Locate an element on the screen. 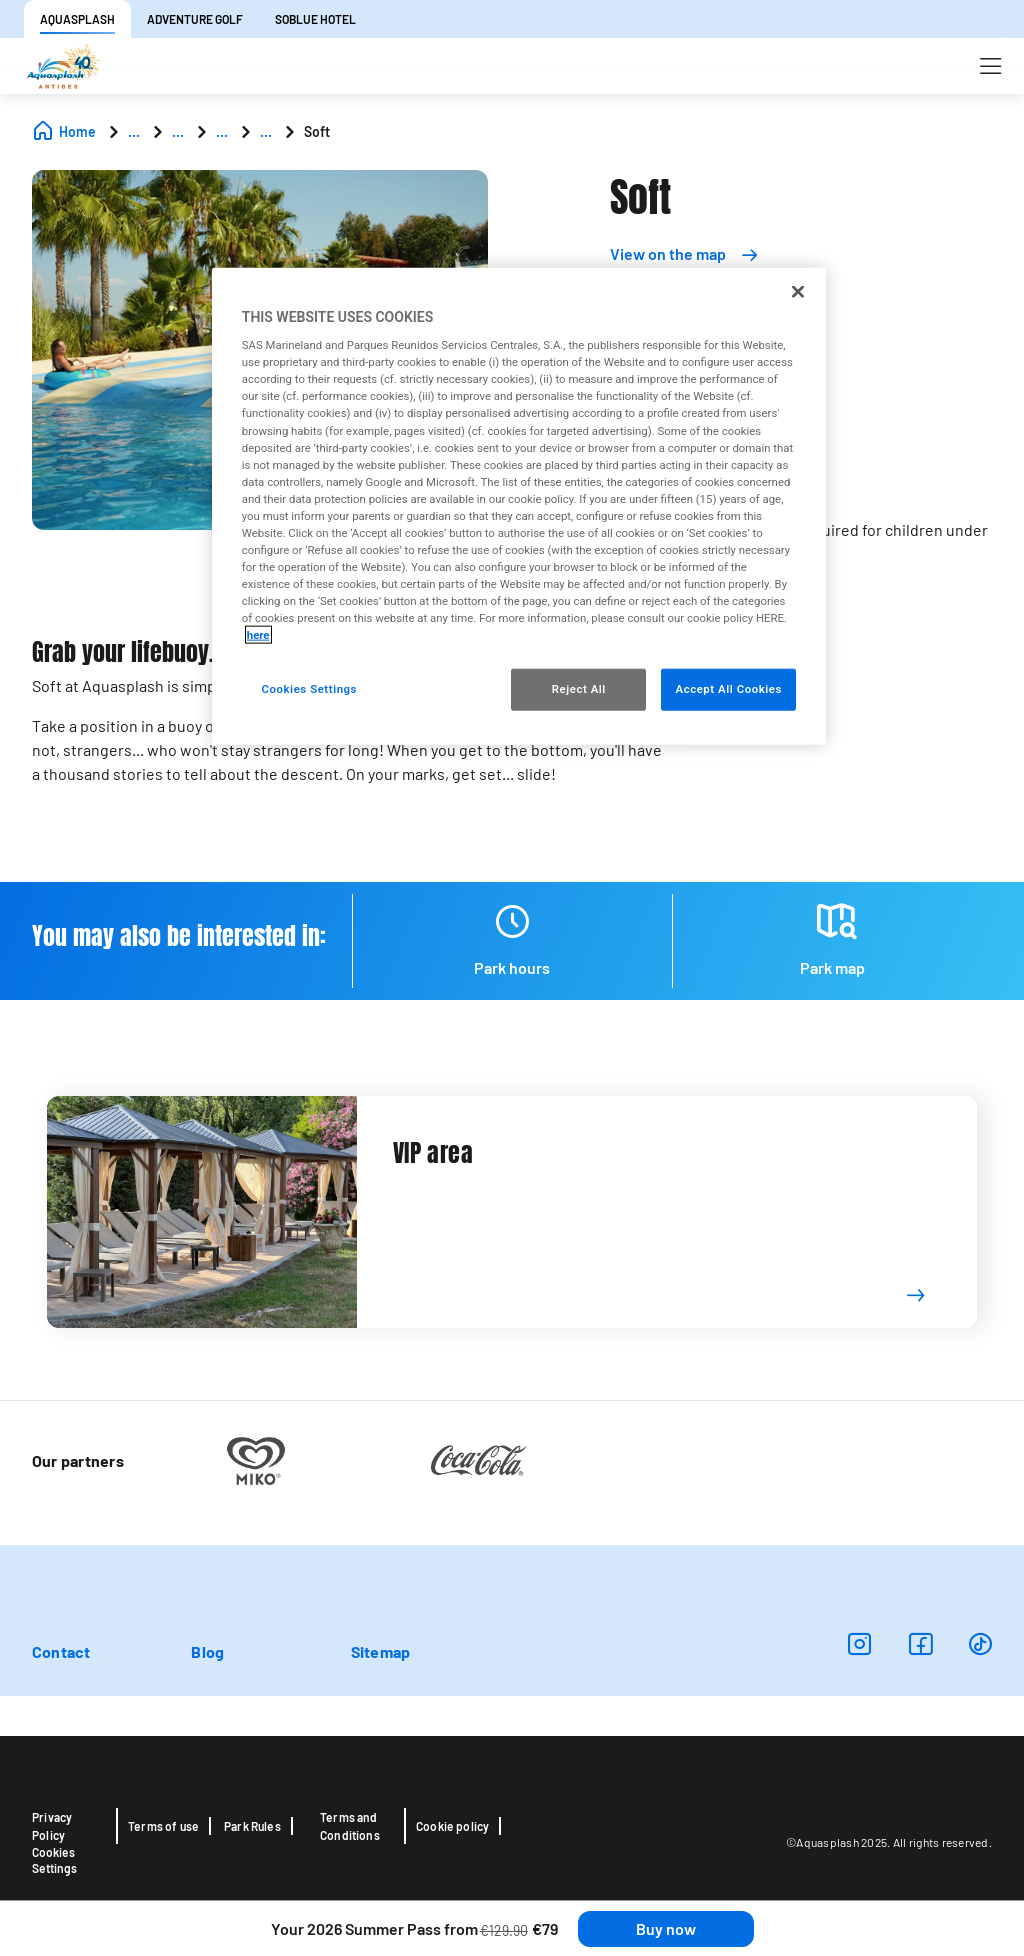 The image size is (1024, 1956). here [More information about your privacy, opens in a new tab] is located at coordinates (258, 635).